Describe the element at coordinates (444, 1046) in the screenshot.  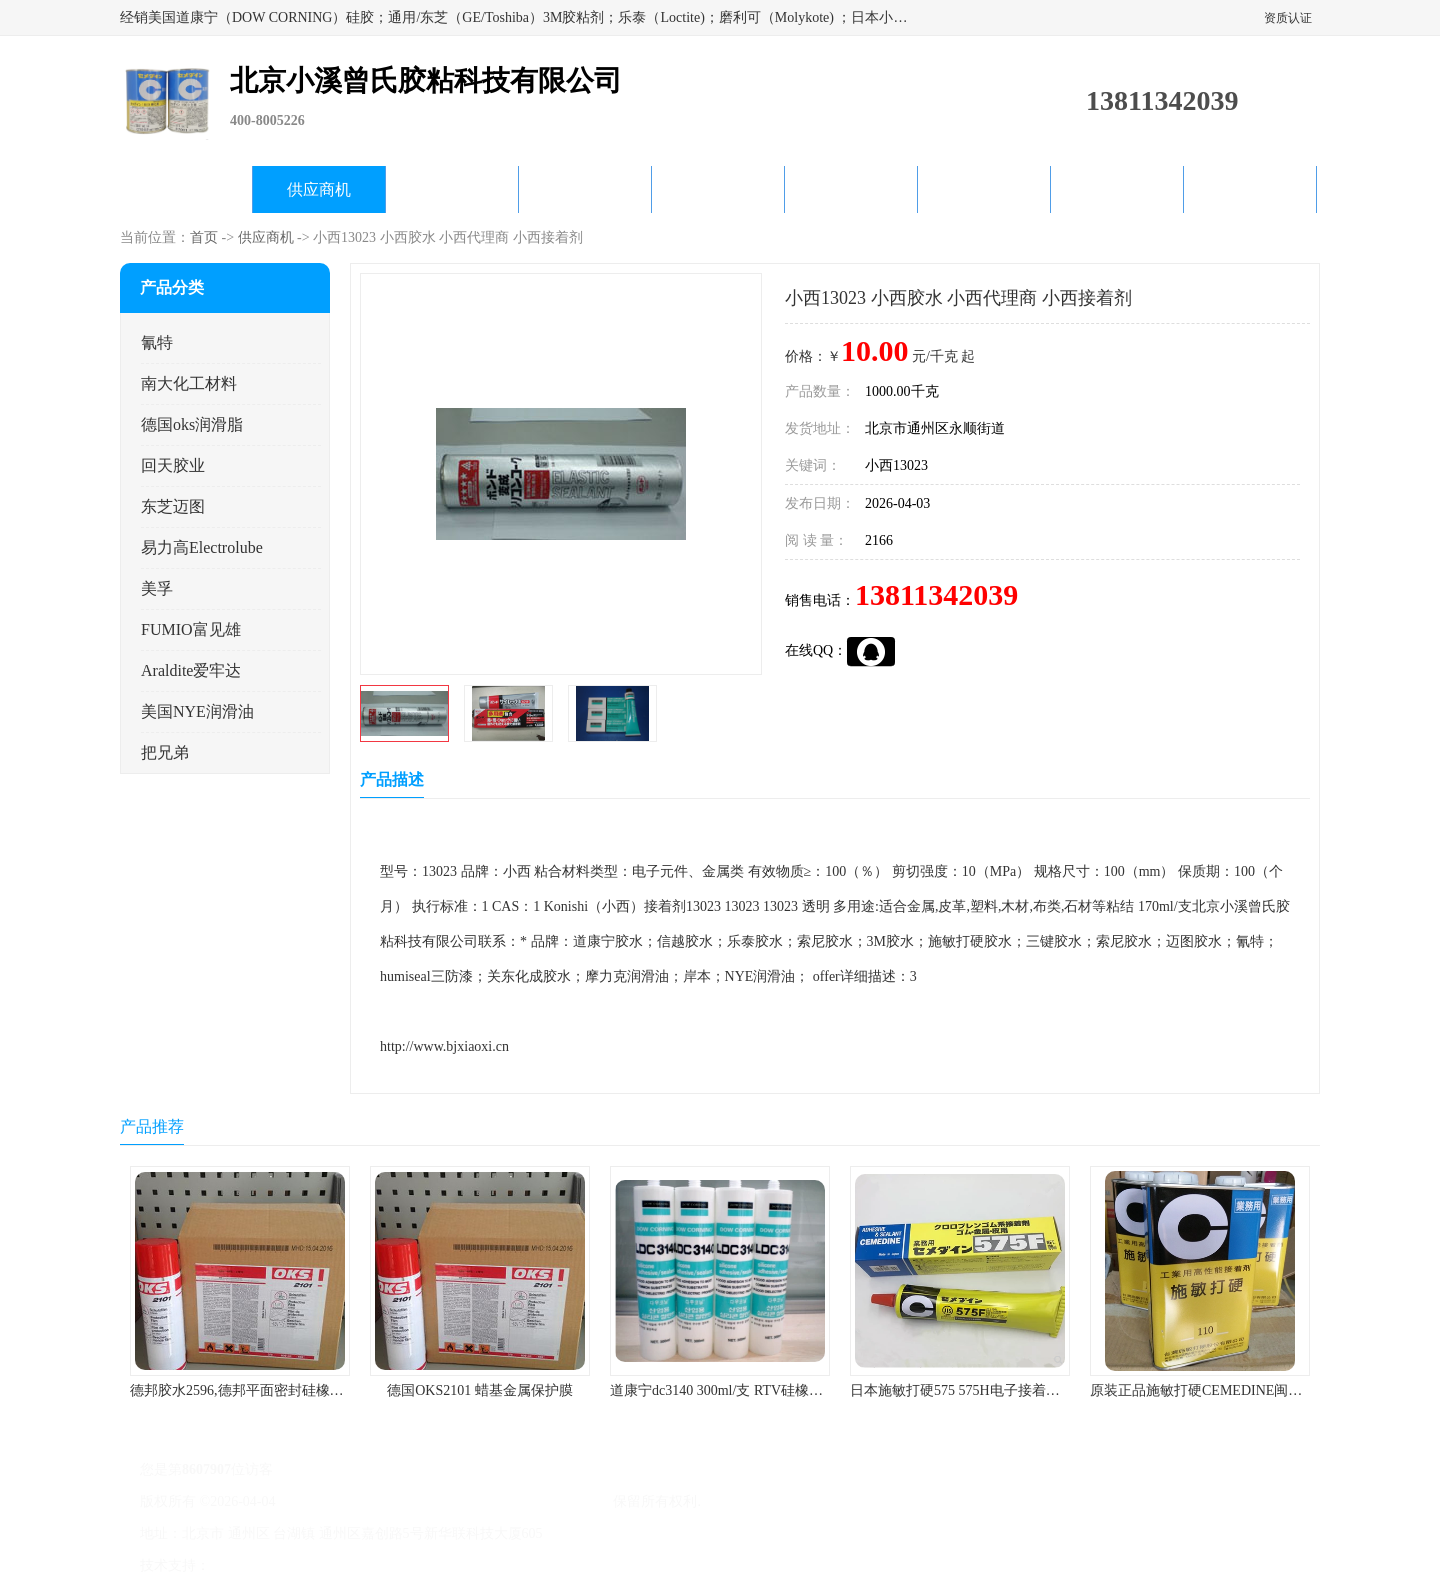
I see `http://www.bjxiaoxi.cn` at that location.